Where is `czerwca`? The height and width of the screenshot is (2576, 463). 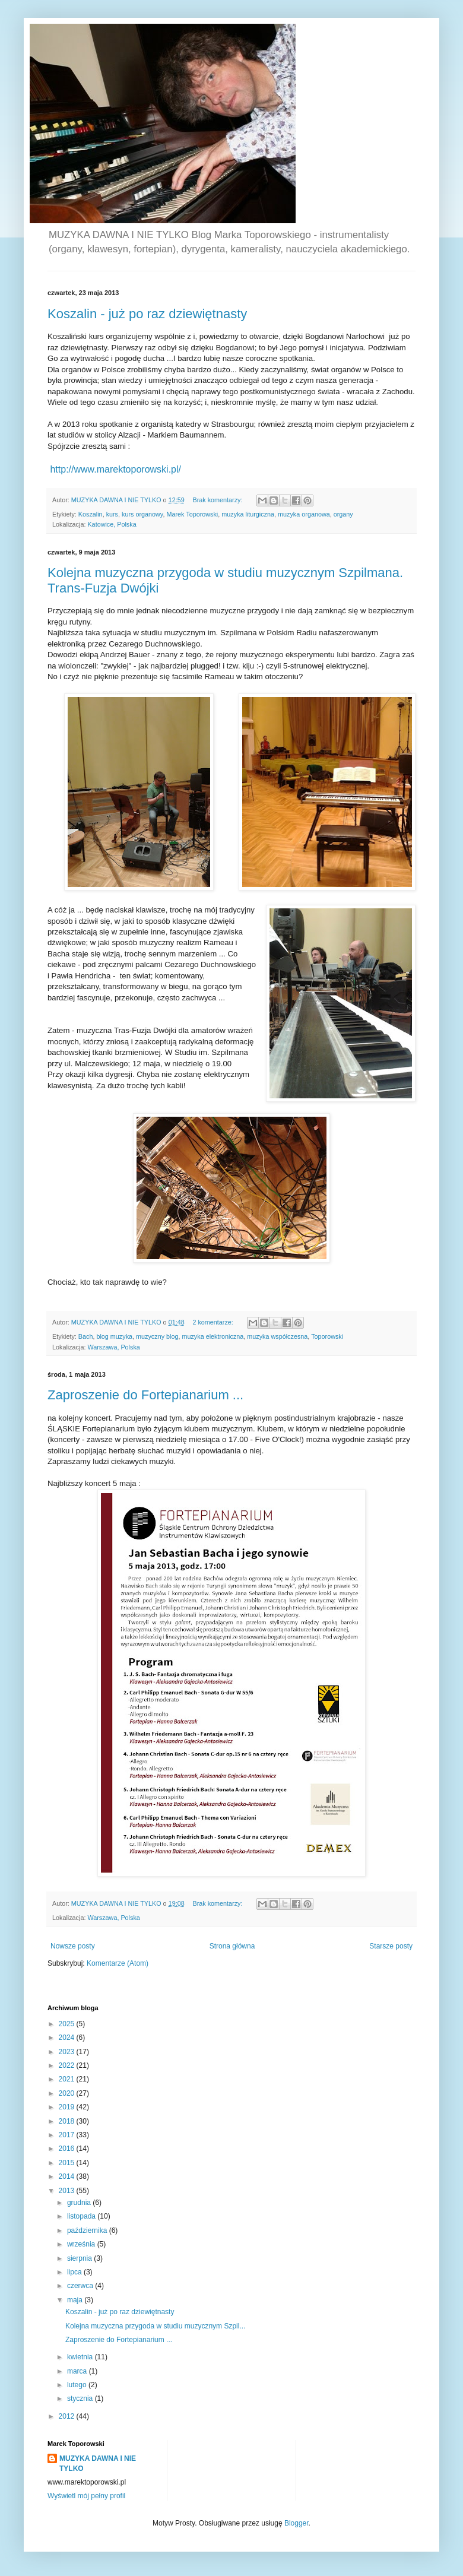
czerwca is located at coordinates (81, 2286).